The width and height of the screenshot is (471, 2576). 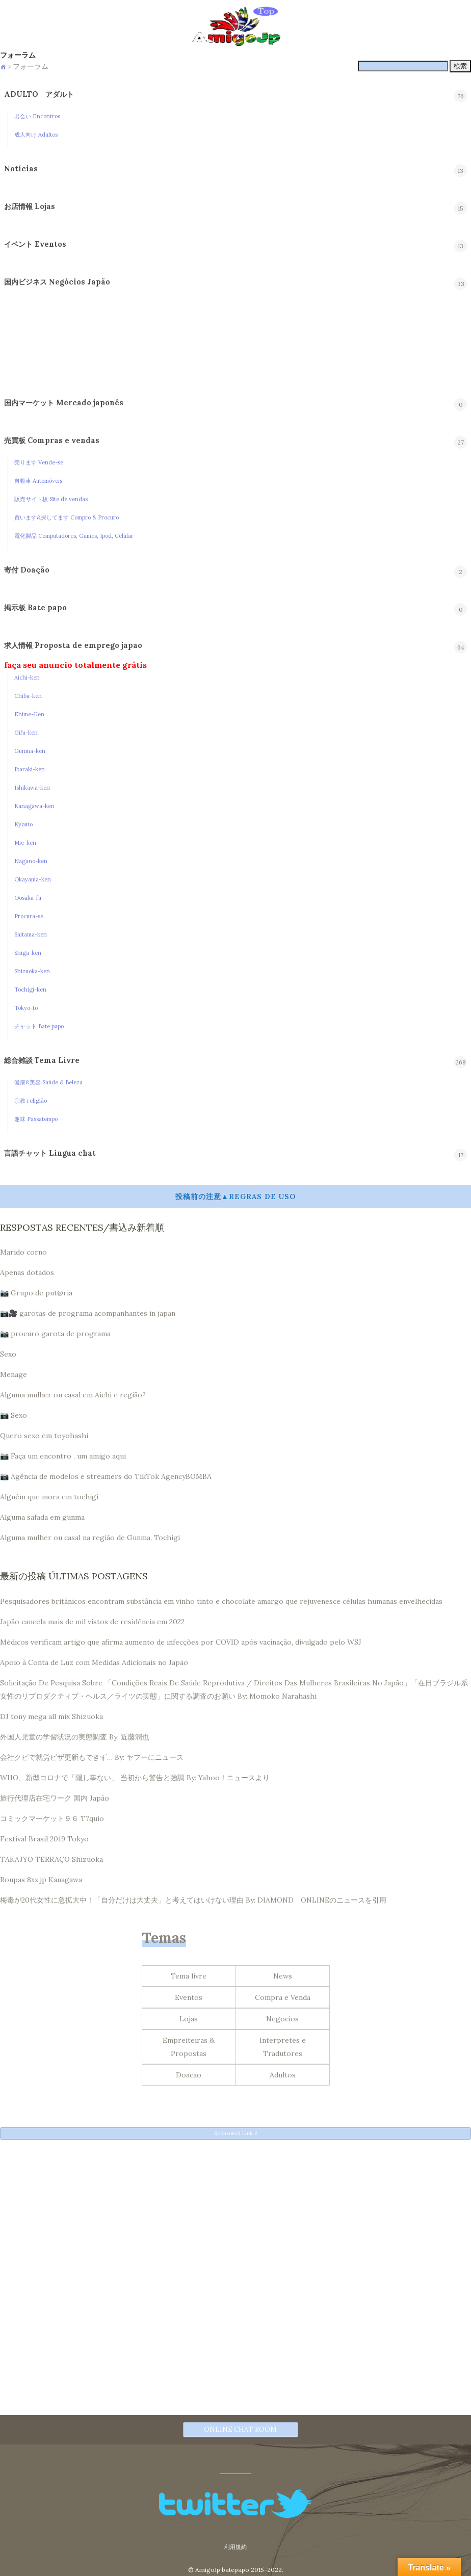 What do you see at coordinates (66, 517) in the screenshot?
I see `買います&探してます Compro & Procuro` at bounding box center [66, 517].